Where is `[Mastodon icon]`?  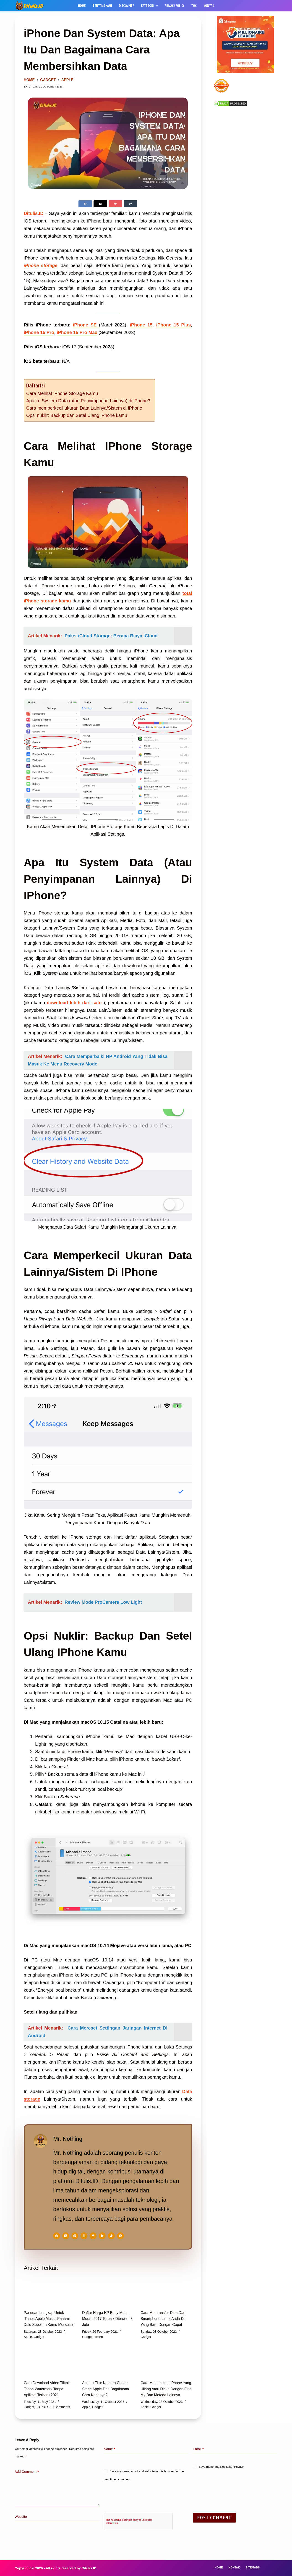
[Mastodon icon] is located at coordinates (120, 2235).